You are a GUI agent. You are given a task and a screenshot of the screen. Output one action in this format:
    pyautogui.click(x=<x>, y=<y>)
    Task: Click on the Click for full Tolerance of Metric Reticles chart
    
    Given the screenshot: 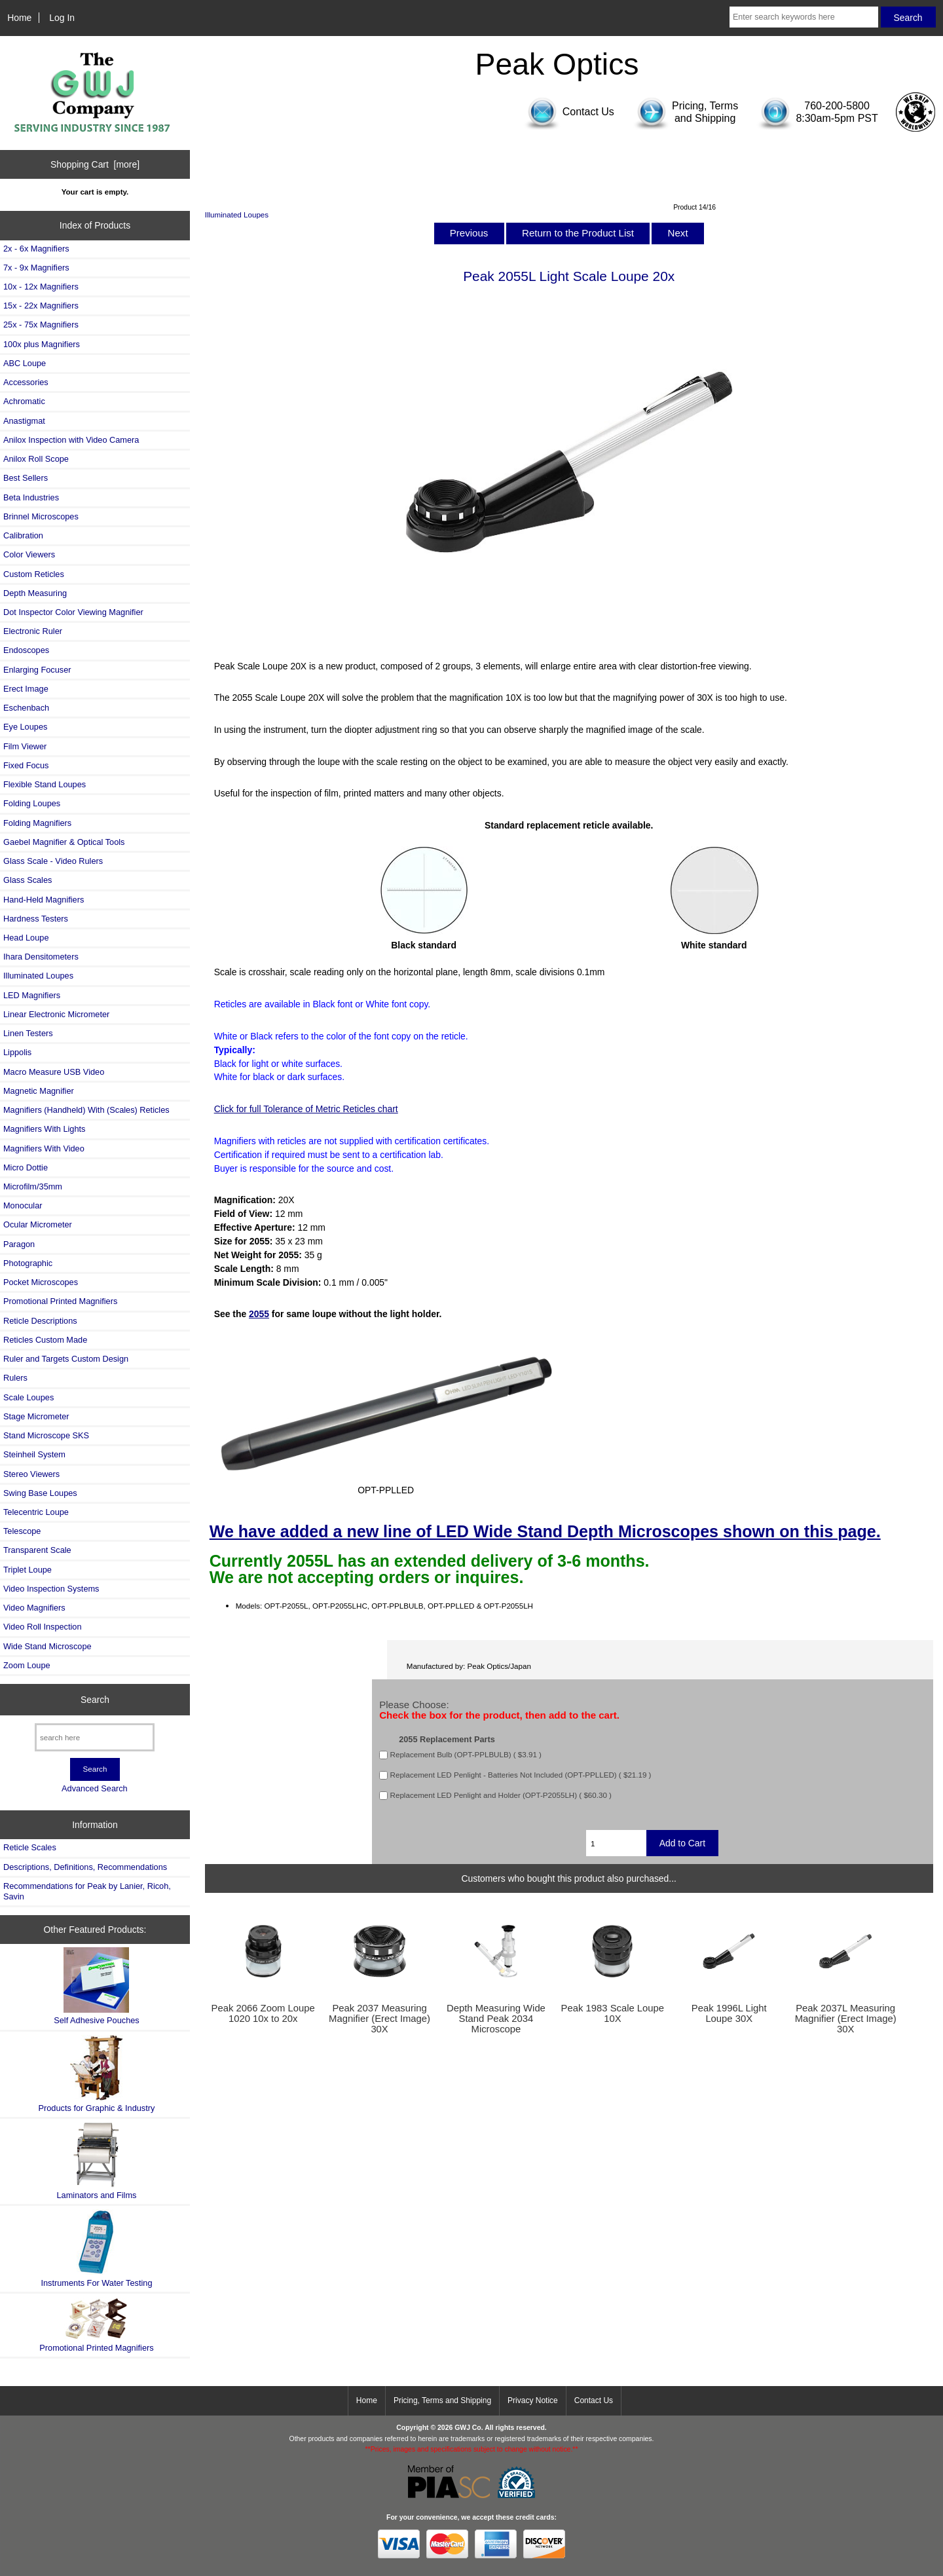 What is the action you would take?
    pyautogui.click(x=306, y=1109)
    